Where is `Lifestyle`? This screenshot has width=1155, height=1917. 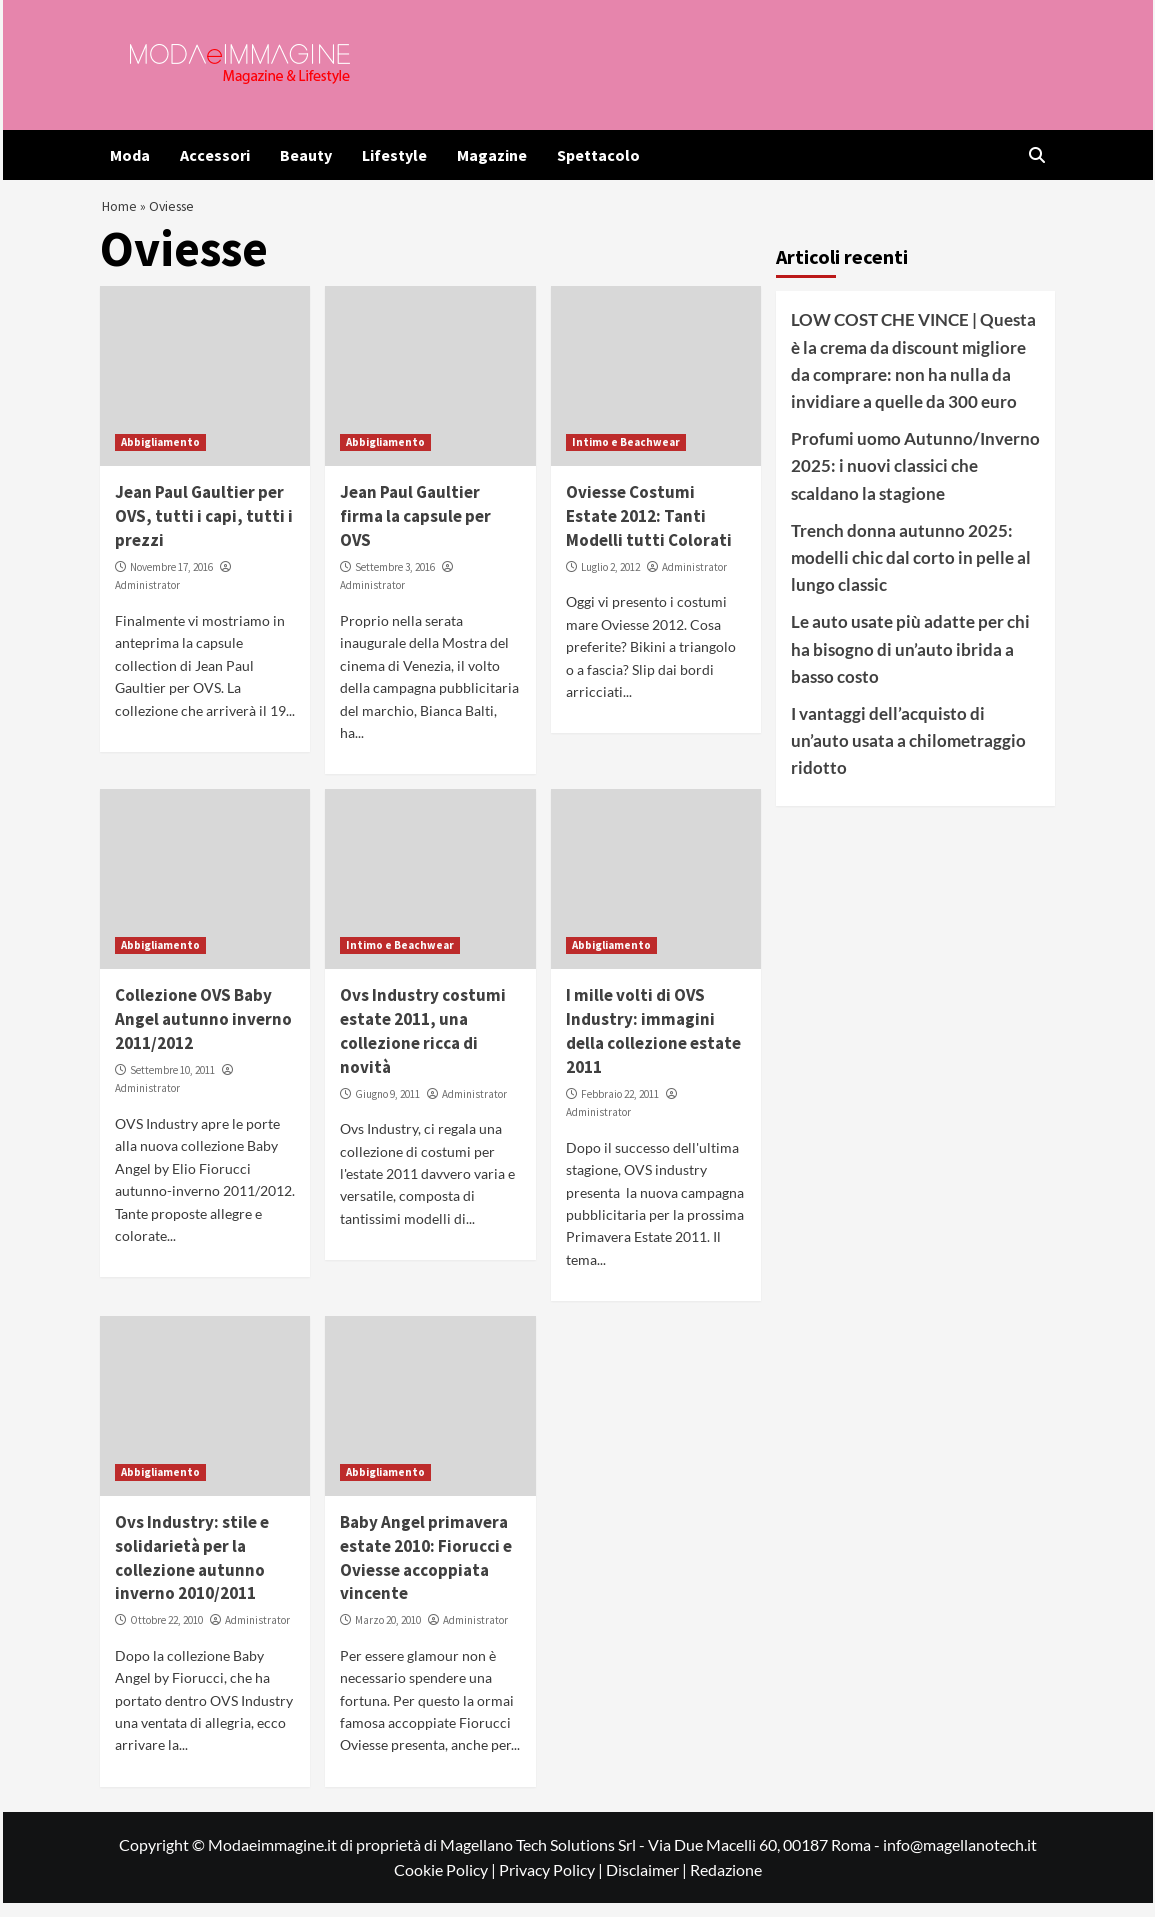 Lifestyle is located at coordinates (394, 155).